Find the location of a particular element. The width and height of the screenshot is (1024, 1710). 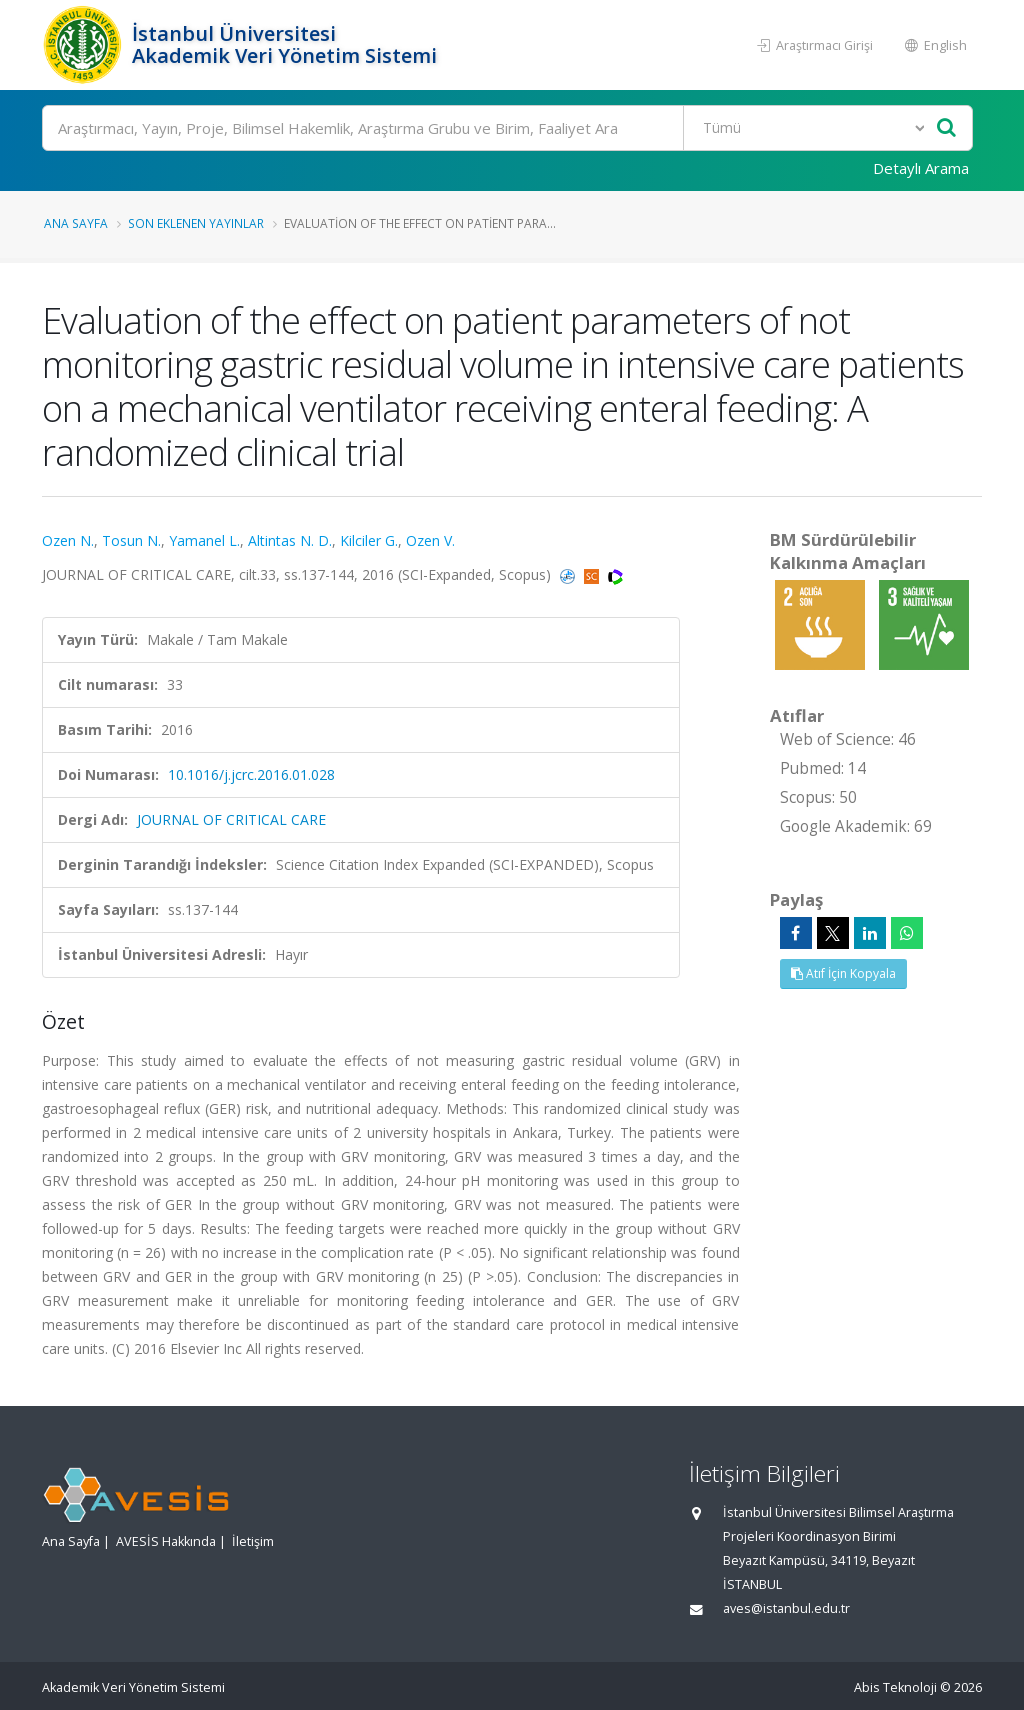

Ozen V. is located at coordinates (430, 540).